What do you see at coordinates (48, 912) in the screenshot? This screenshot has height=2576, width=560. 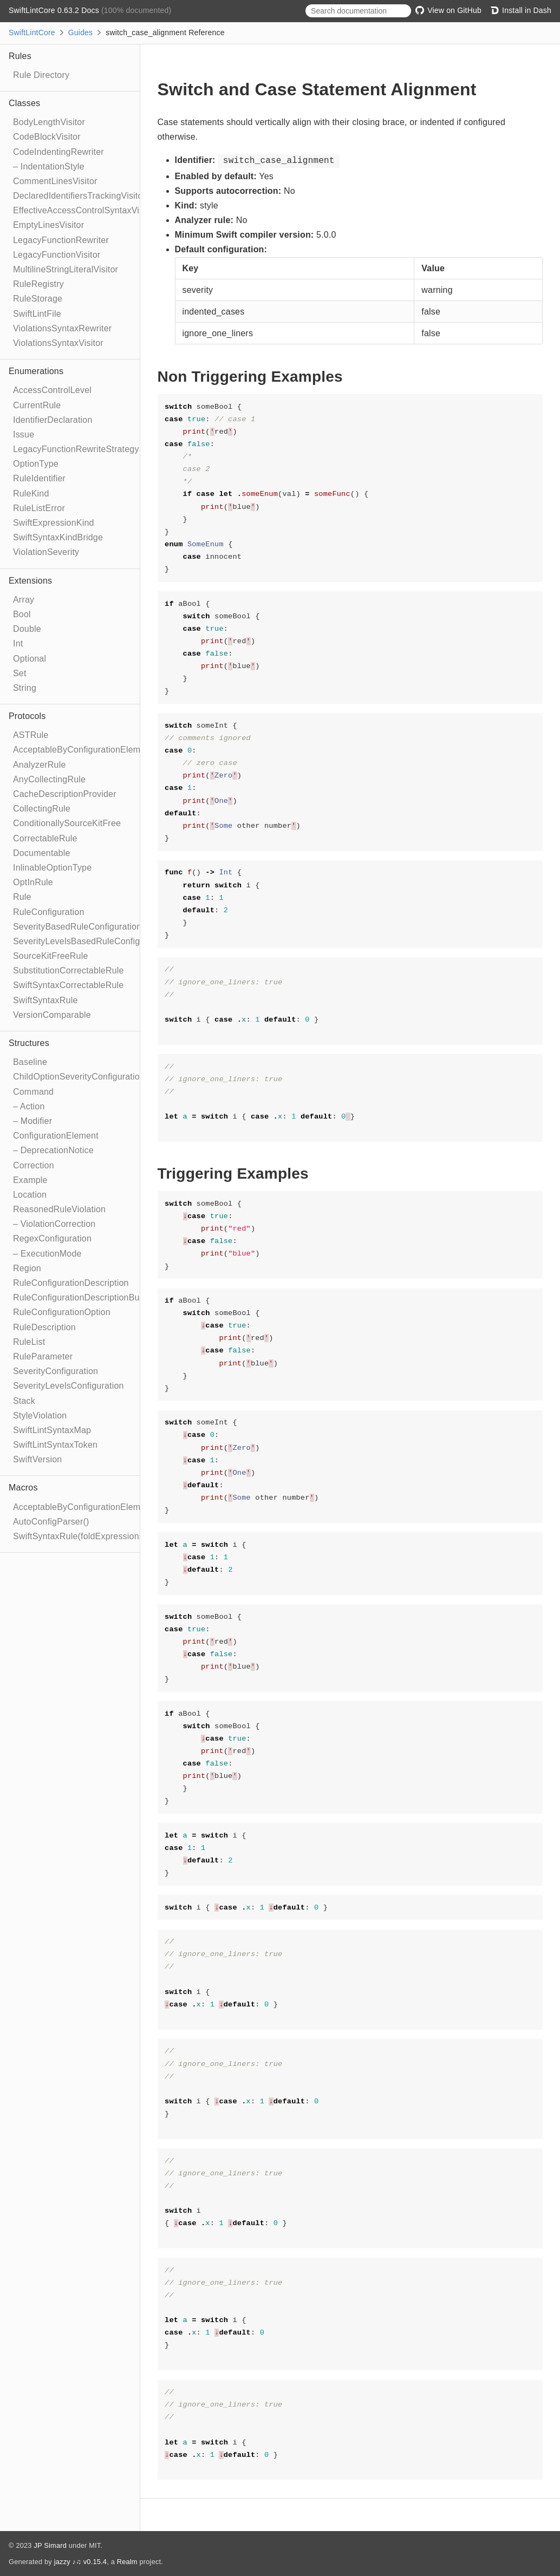 I see `RuleConfiguration` at bounding box center [48, 912].